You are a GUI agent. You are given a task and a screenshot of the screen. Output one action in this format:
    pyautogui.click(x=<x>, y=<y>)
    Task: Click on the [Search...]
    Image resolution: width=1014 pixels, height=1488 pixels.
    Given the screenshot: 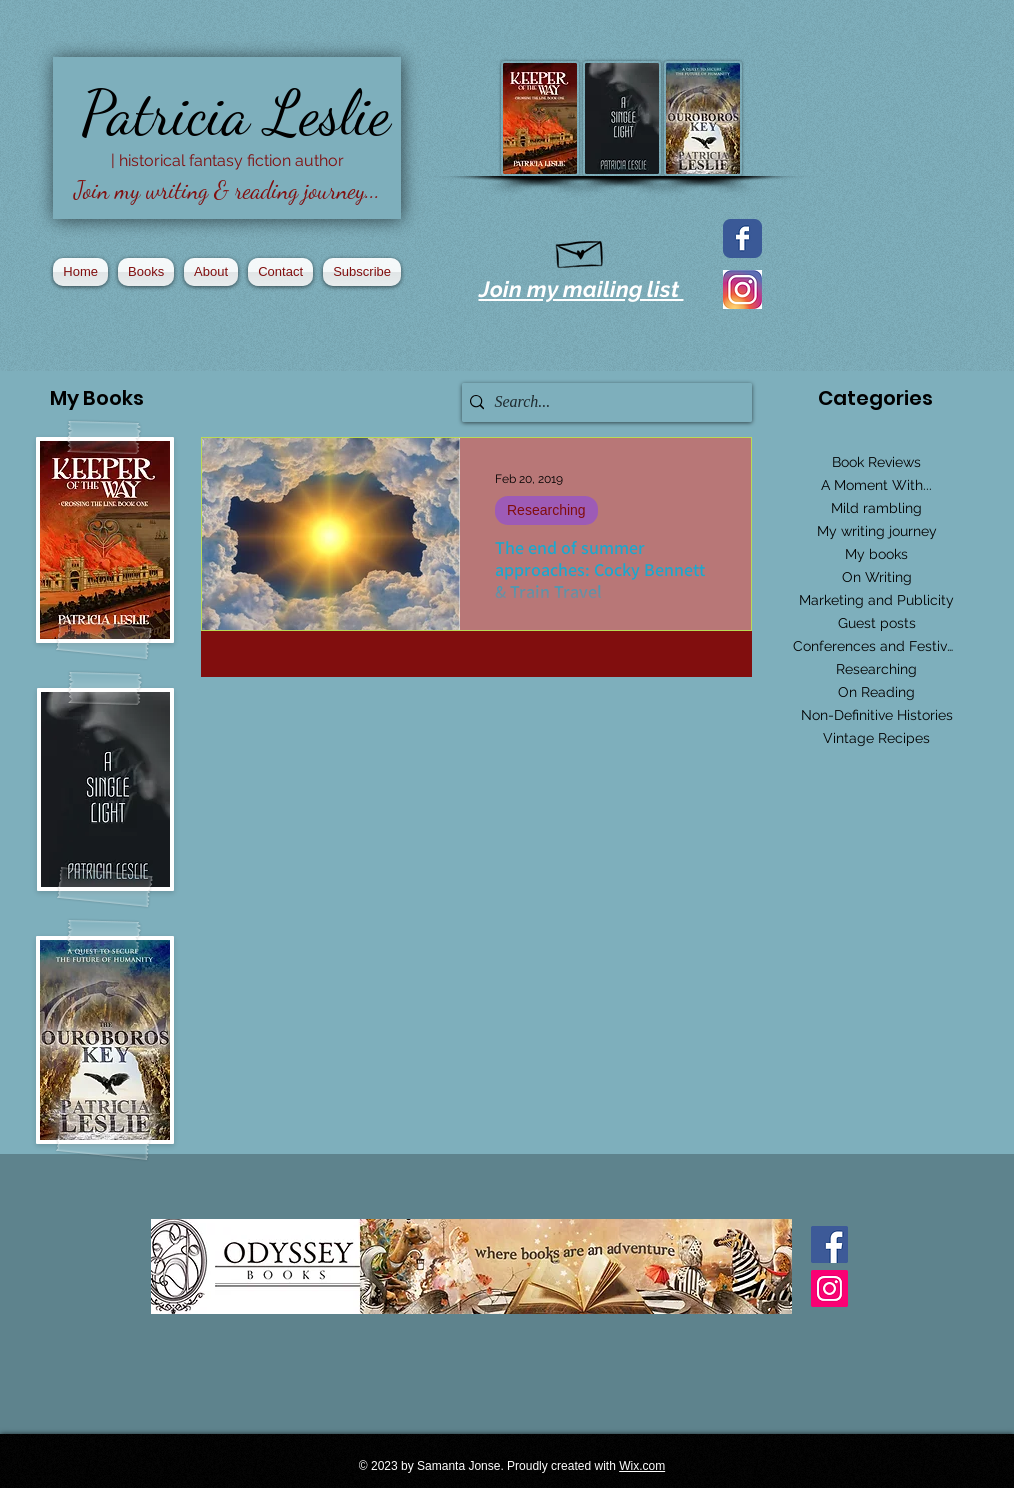 What is the action you would take?
    pyautogui.click(x=602, y=402)
    